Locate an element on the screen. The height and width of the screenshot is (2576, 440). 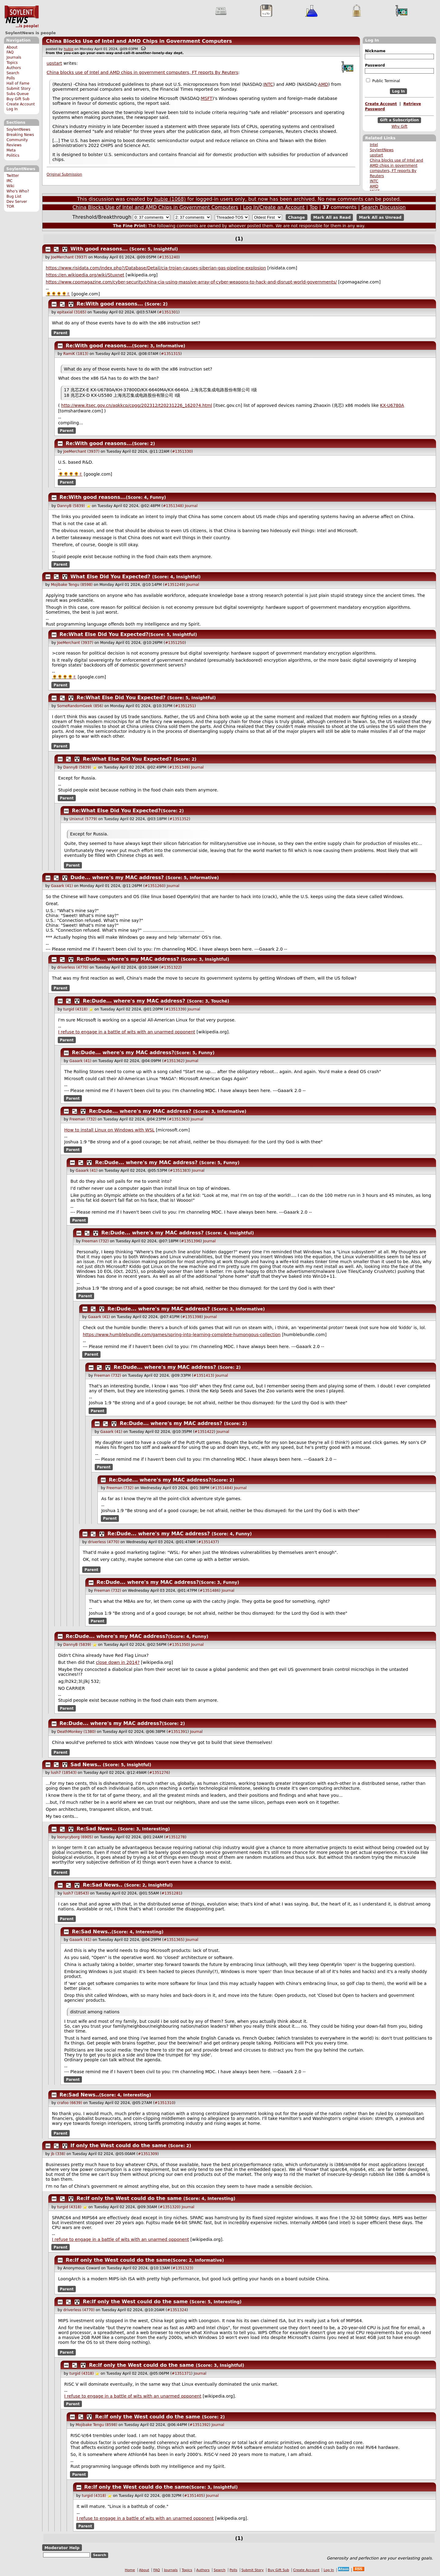
INTC is located at coordinates (374, 181).